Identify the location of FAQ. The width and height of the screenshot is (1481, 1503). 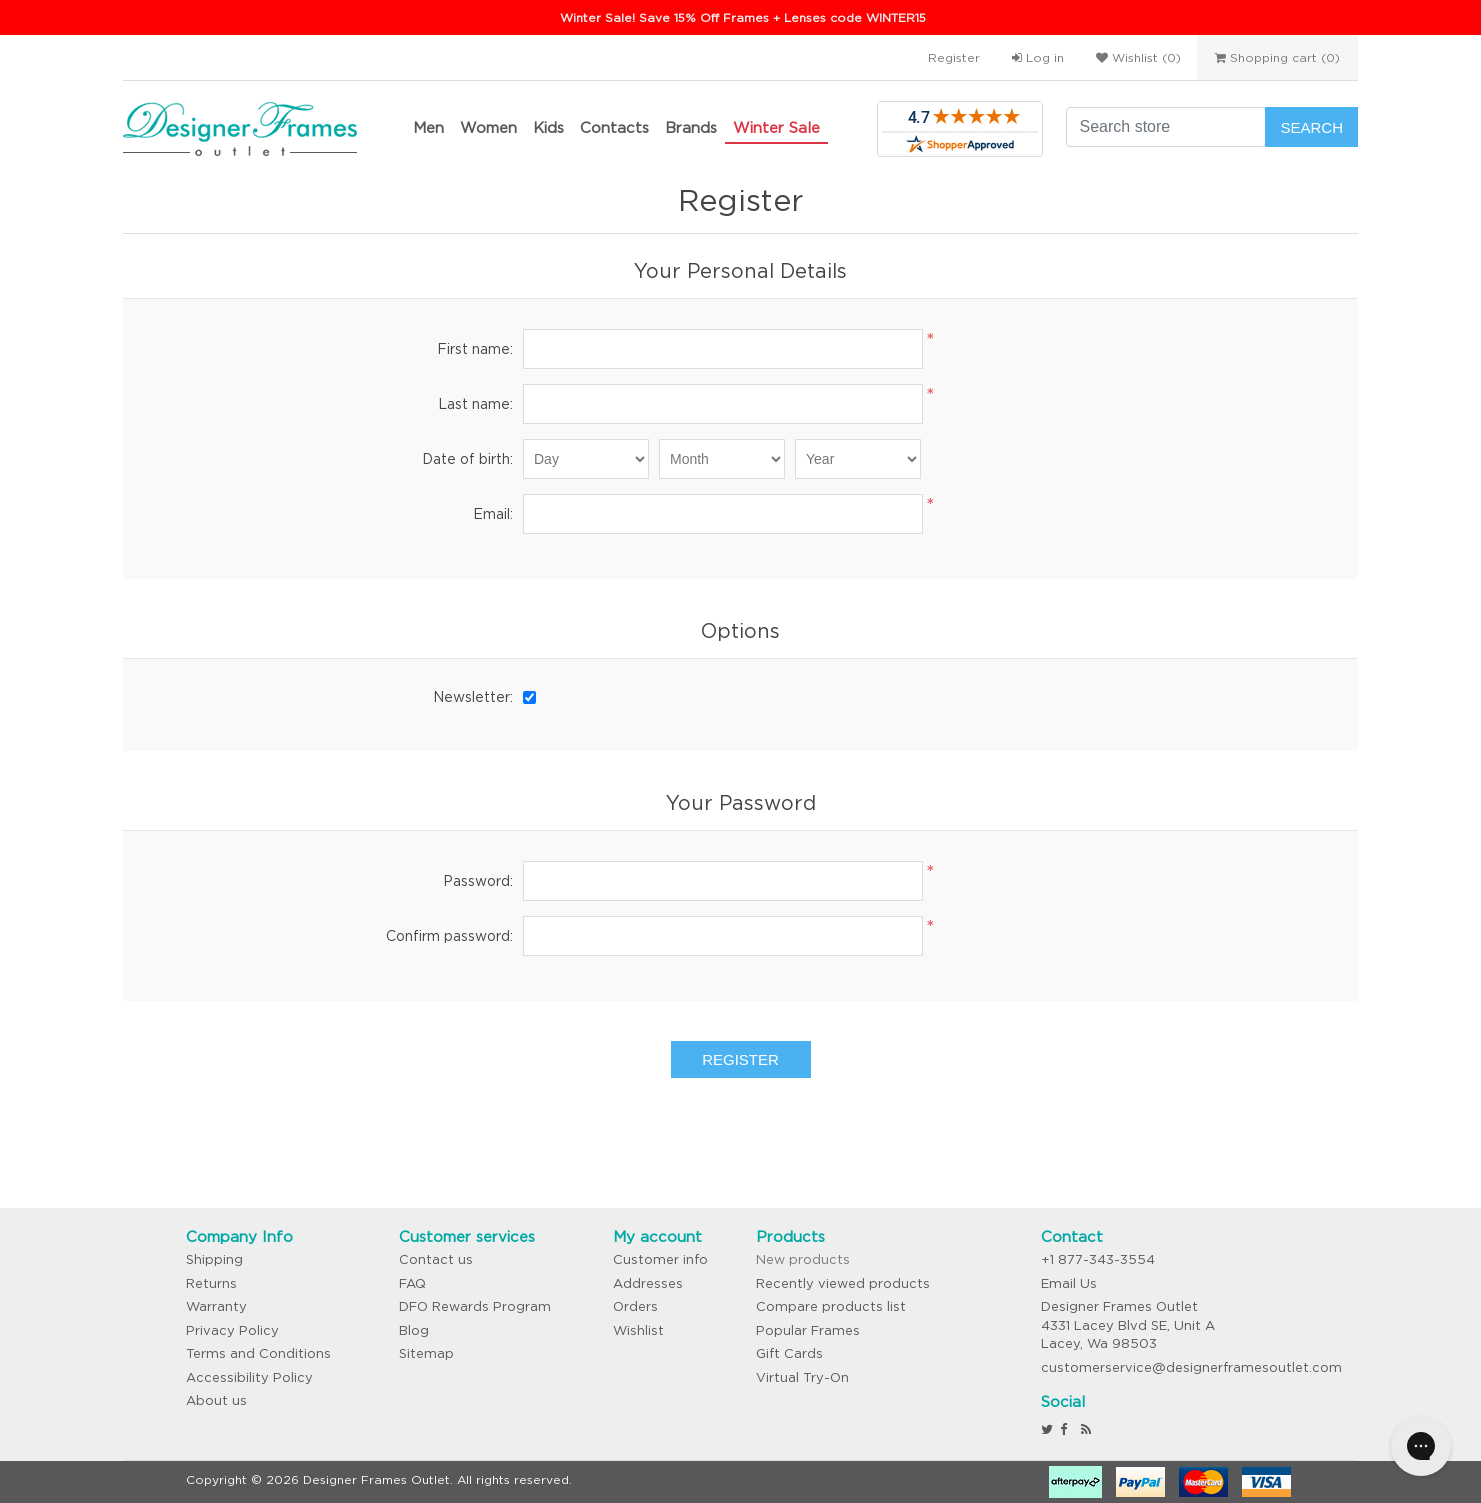
(412, 1283).